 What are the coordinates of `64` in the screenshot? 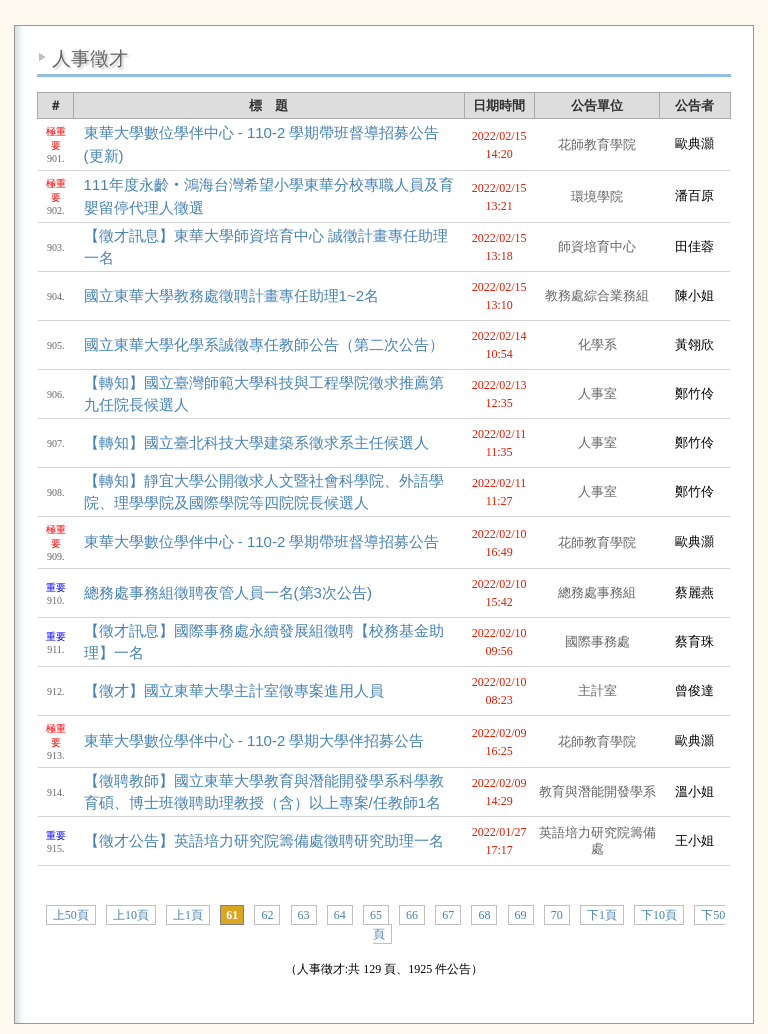 It's located at (340, 915).